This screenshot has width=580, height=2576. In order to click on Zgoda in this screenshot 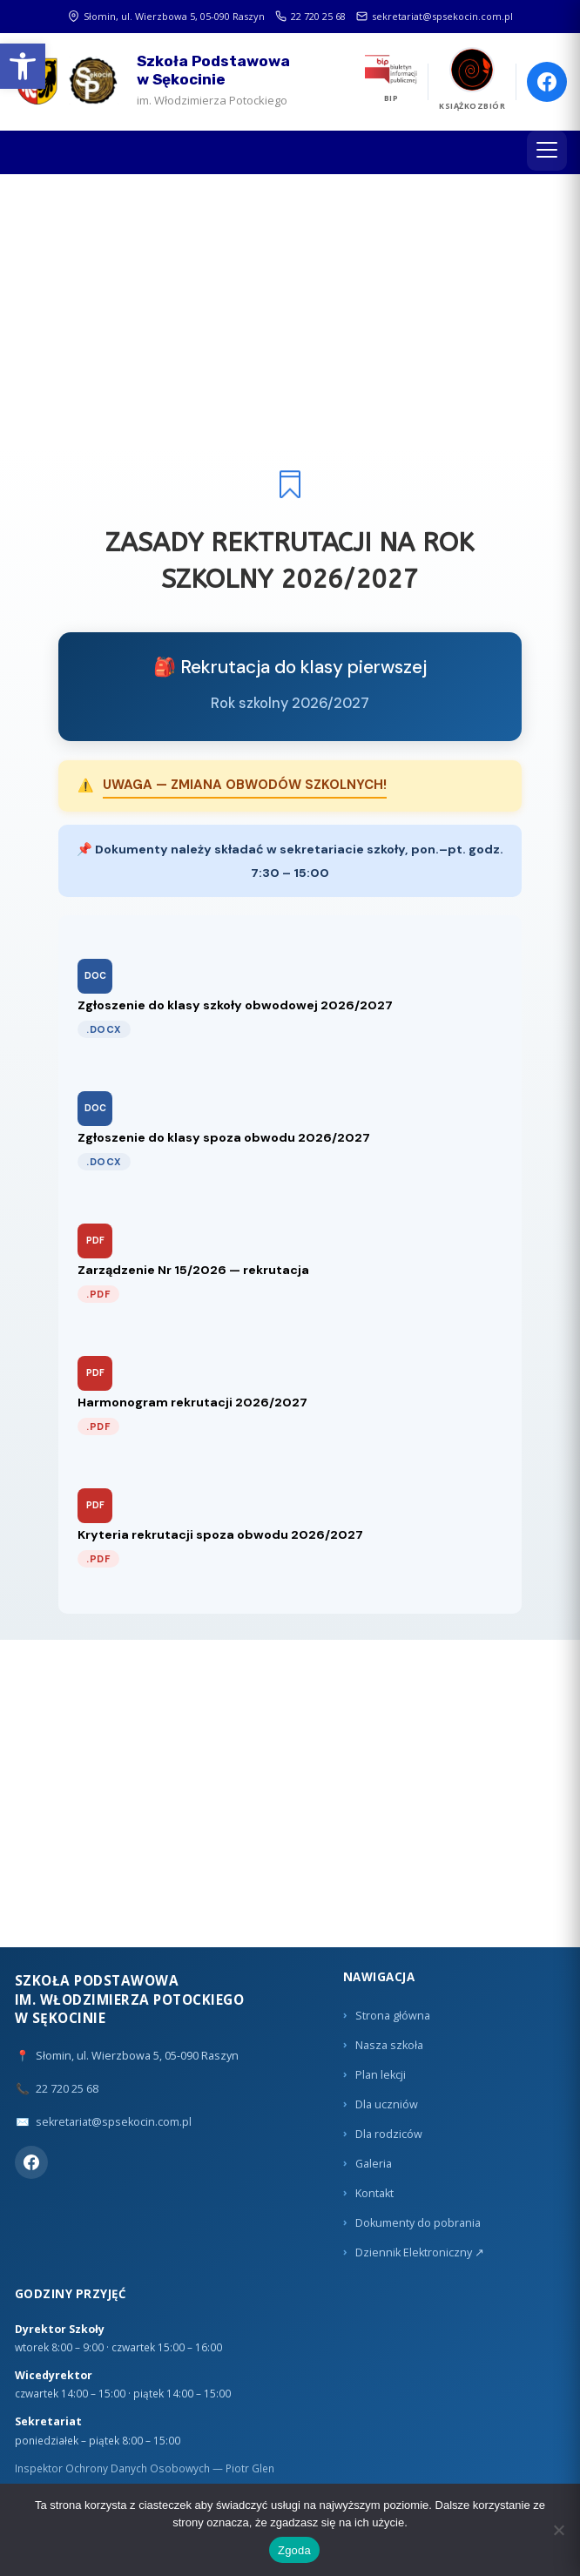, I will do `click(294, 2550)`.